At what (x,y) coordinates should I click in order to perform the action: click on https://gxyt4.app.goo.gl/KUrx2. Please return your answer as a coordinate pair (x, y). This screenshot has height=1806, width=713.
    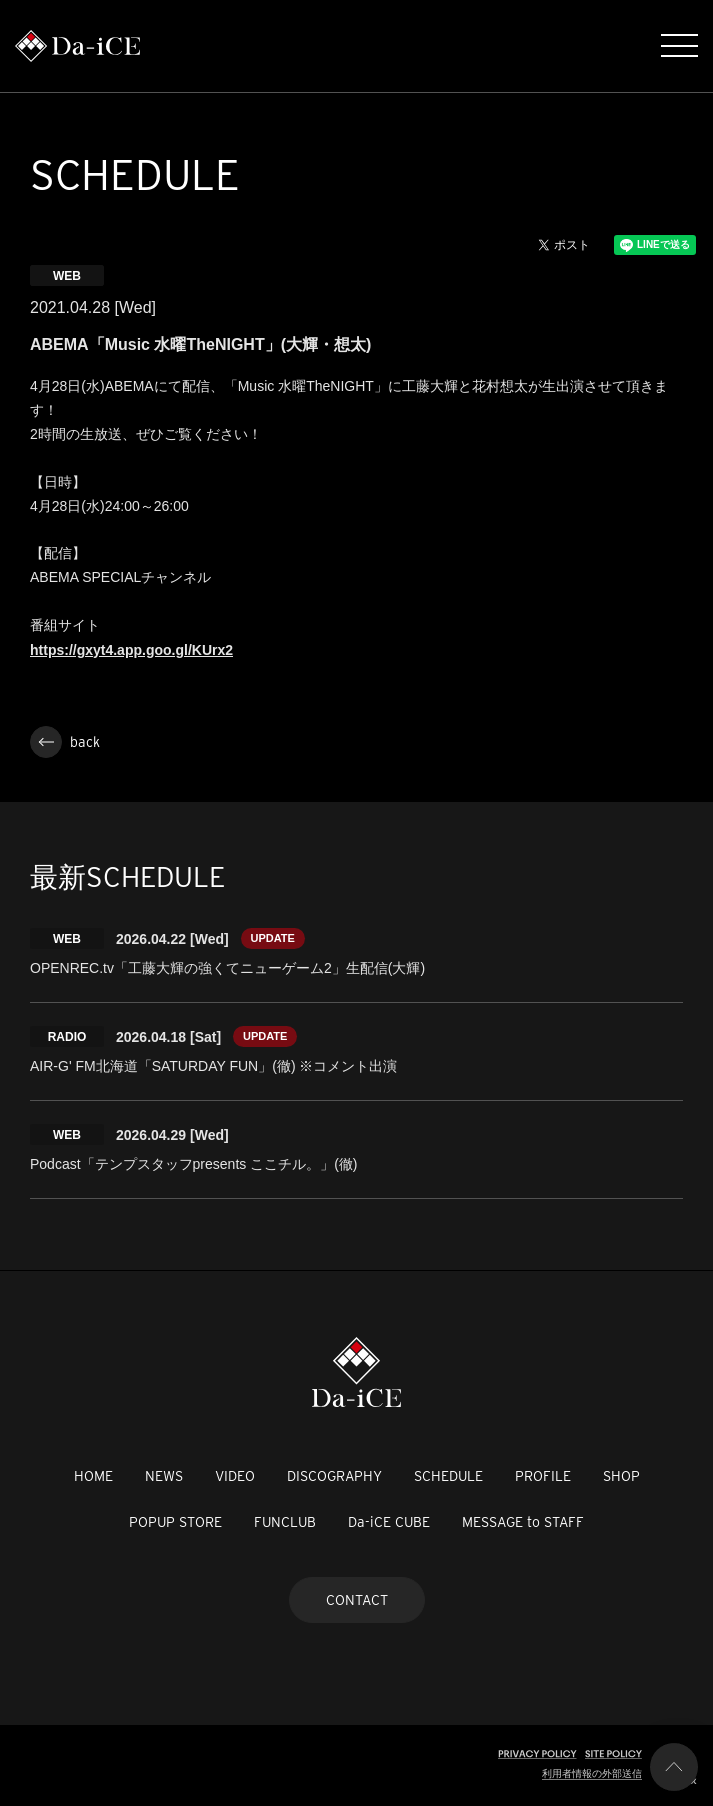
    Looking at the image, I should click on (131, 650).